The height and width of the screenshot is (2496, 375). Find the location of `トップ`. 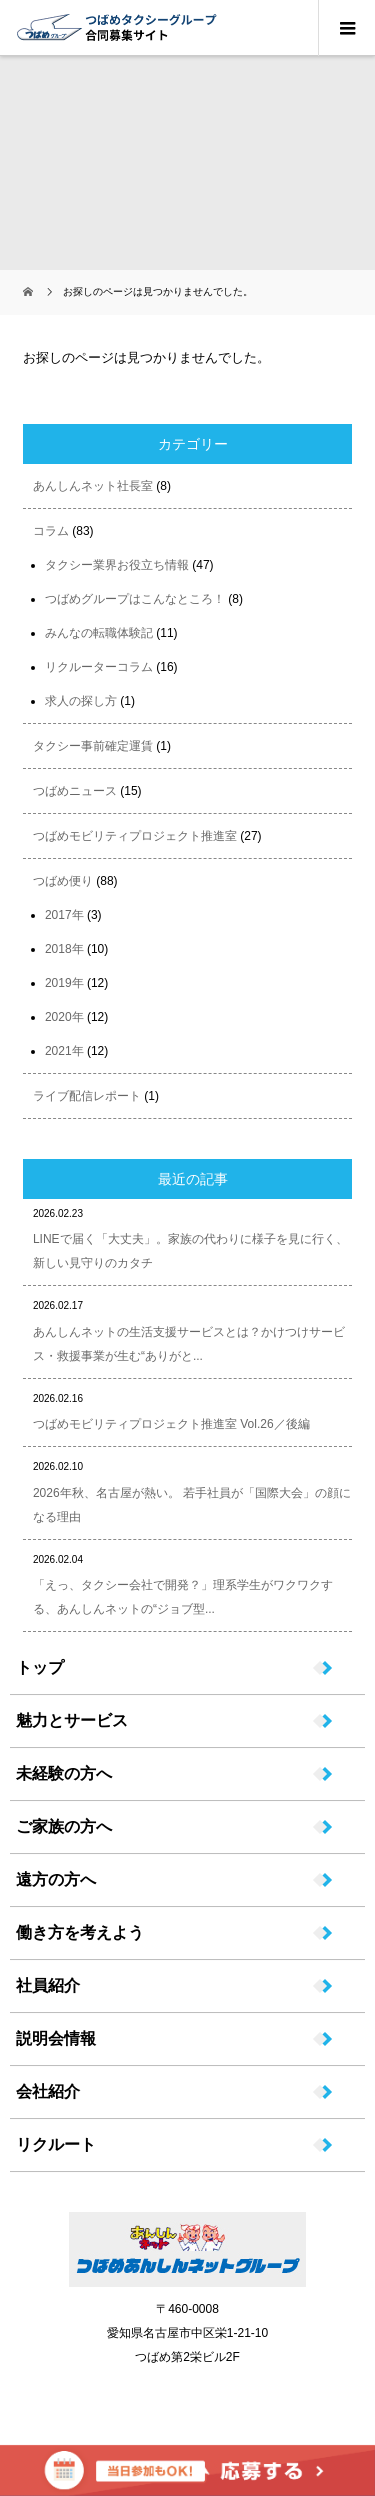

トップ is located at coordinates (40, 1668).